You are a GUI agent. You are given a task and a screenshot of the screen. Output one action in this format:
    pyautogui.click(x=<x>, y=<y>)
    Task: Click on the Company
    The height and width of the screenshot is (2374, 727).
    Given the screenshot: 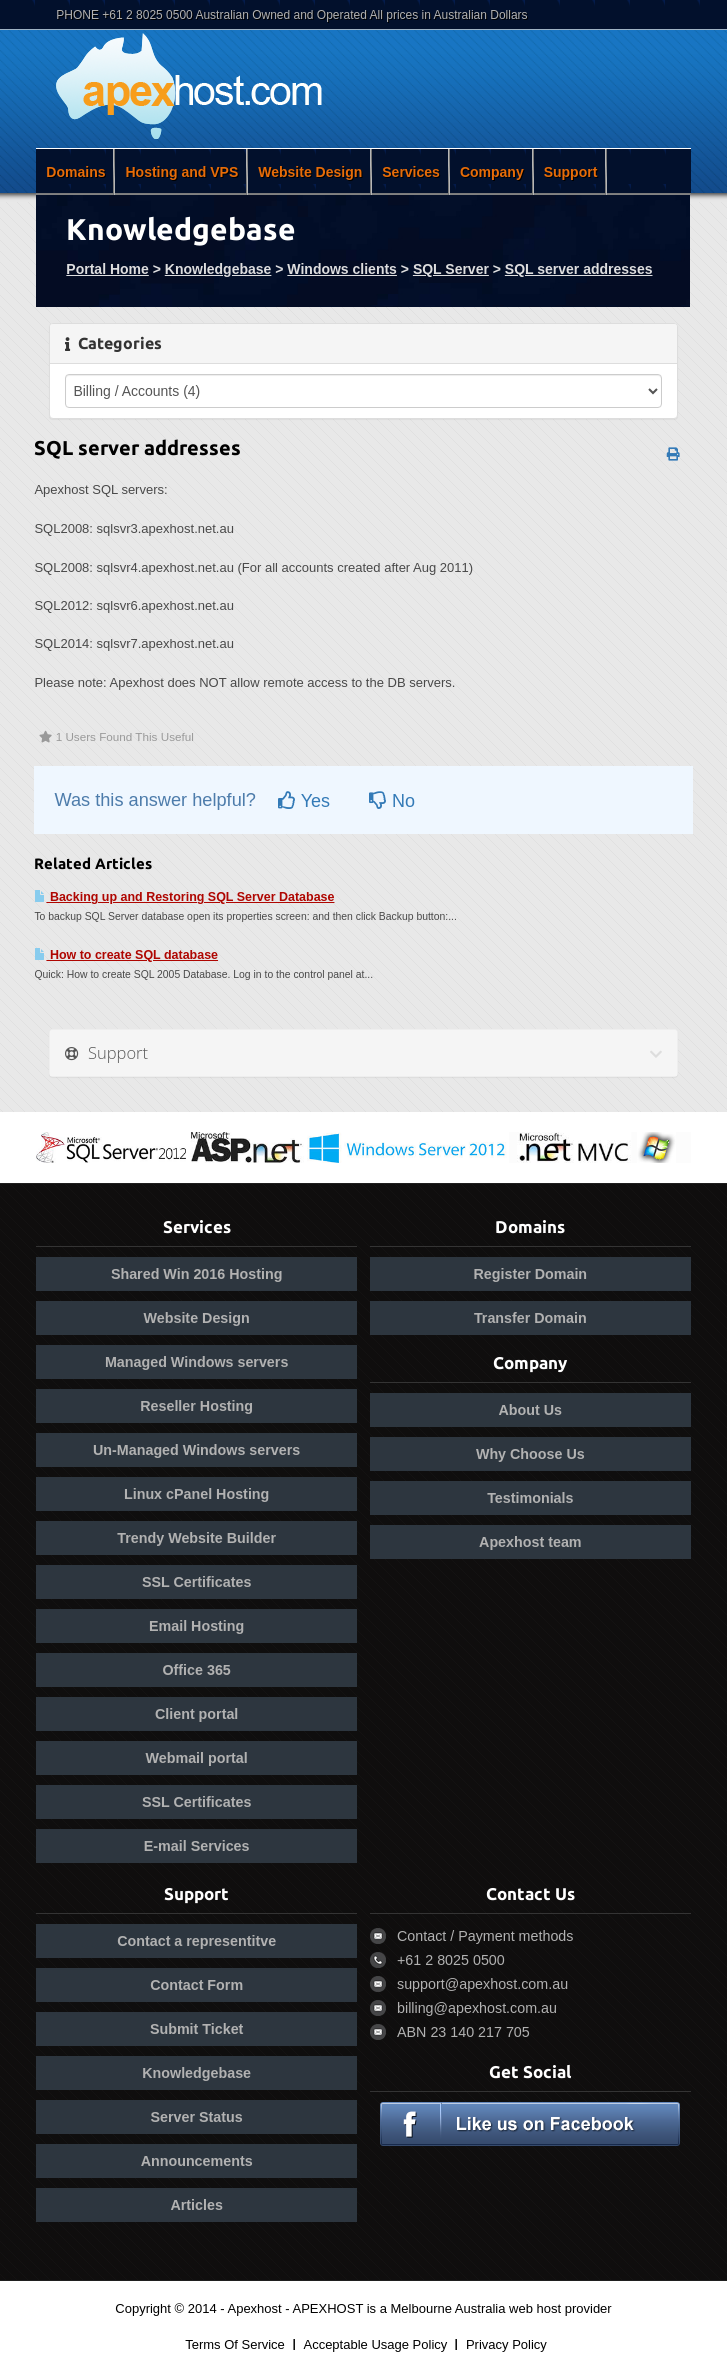 What is the action you would take?
    pyautogui.click(x=492, y=172)
    